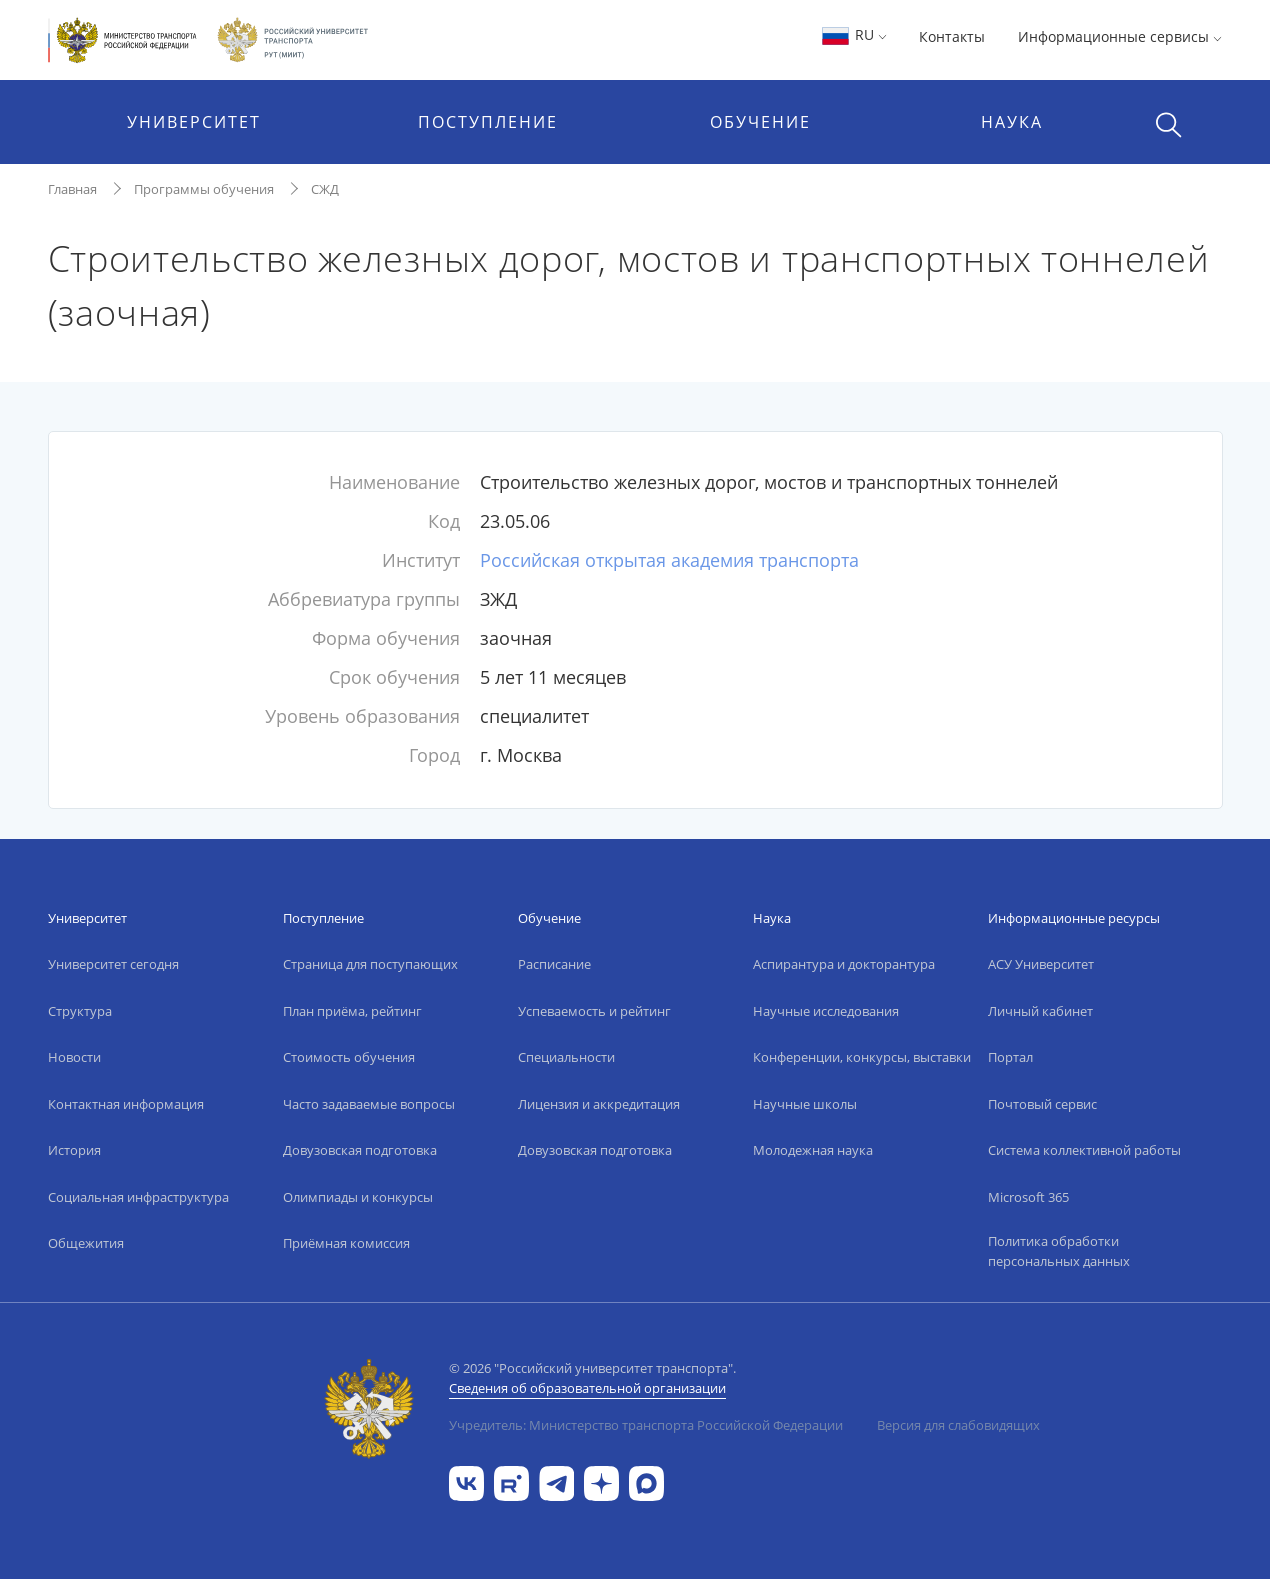  I want to click on Учредитель: Министерство транспорта Российской Федерации, so click(646, 1425).